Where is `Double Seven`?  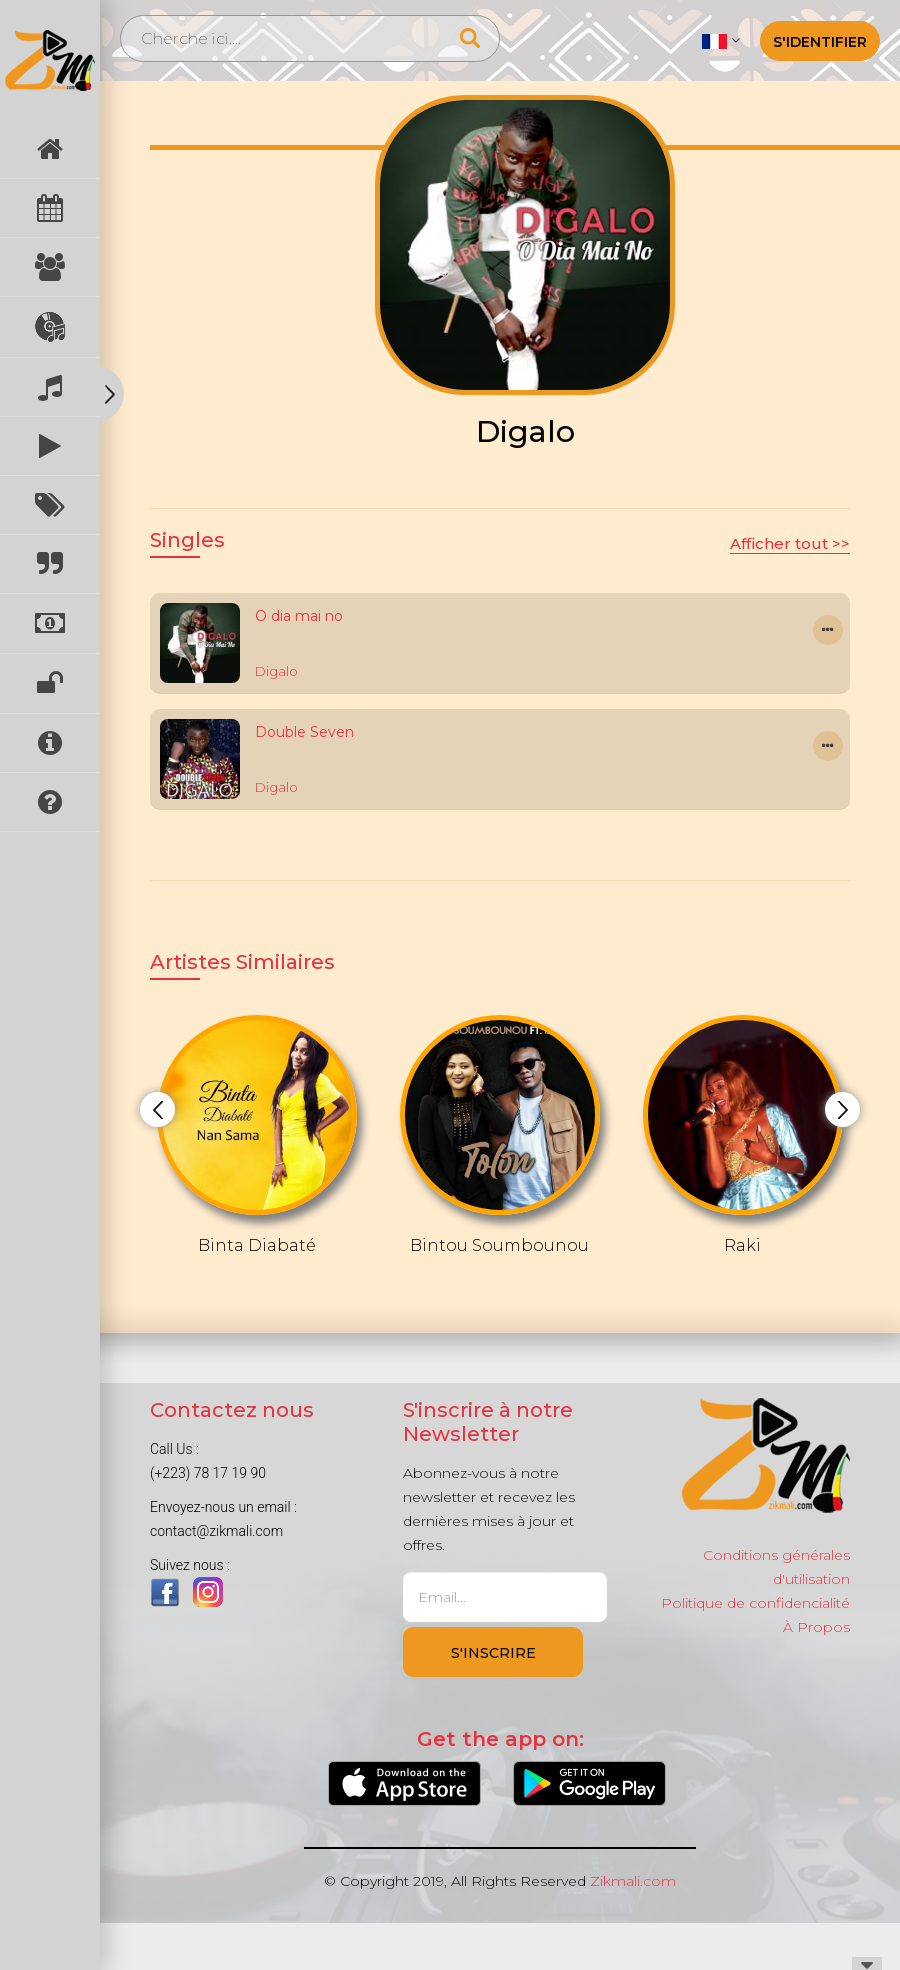 Double Seven is located at coordinates (304, 732).